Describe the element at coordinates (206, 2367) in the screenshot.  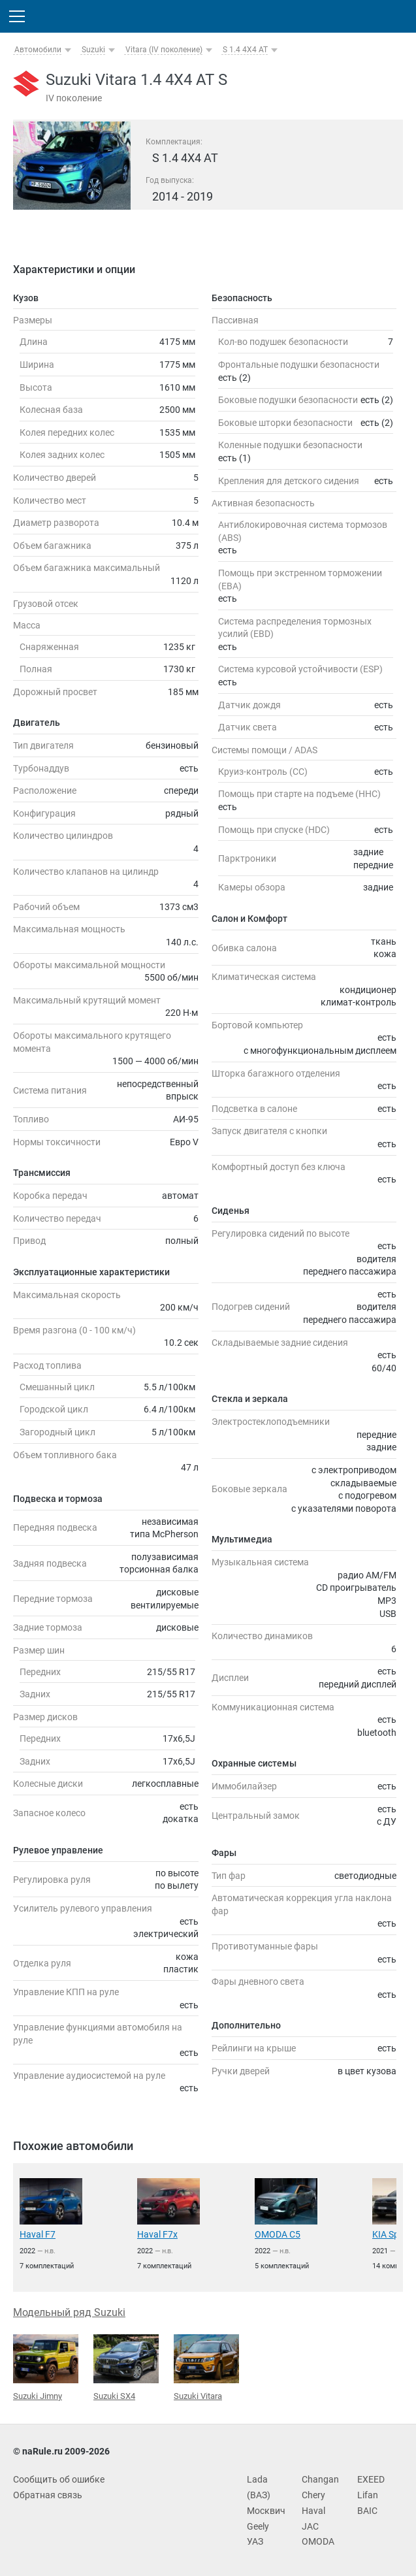
I see `Suzuki Vitara` at that location.